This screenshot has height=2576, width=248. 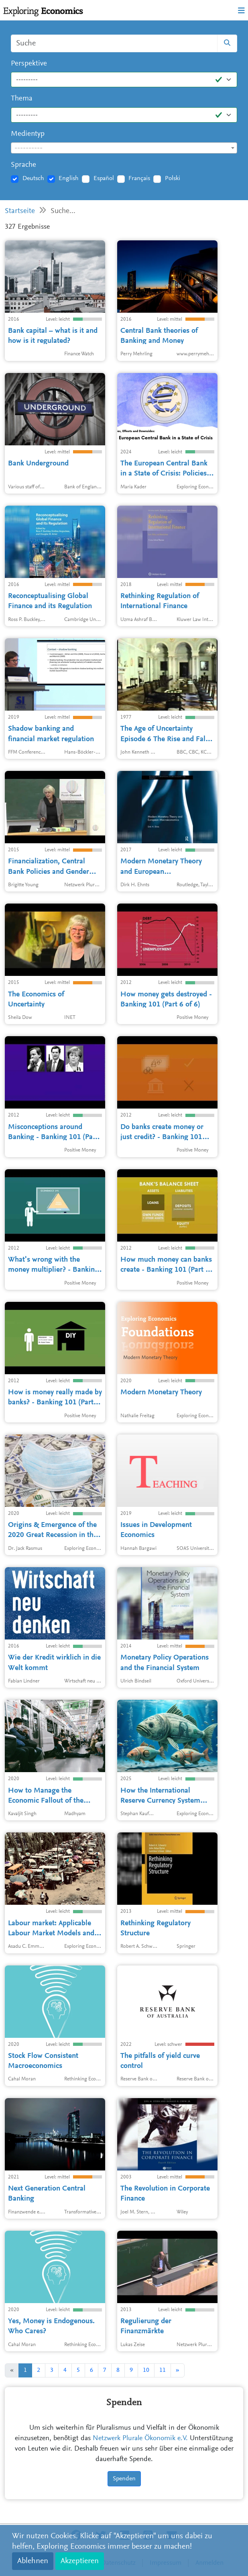 What do you see at coordinates (172, 178) in the screenshot?
I see `Polski` at bounding box center [172, 178].